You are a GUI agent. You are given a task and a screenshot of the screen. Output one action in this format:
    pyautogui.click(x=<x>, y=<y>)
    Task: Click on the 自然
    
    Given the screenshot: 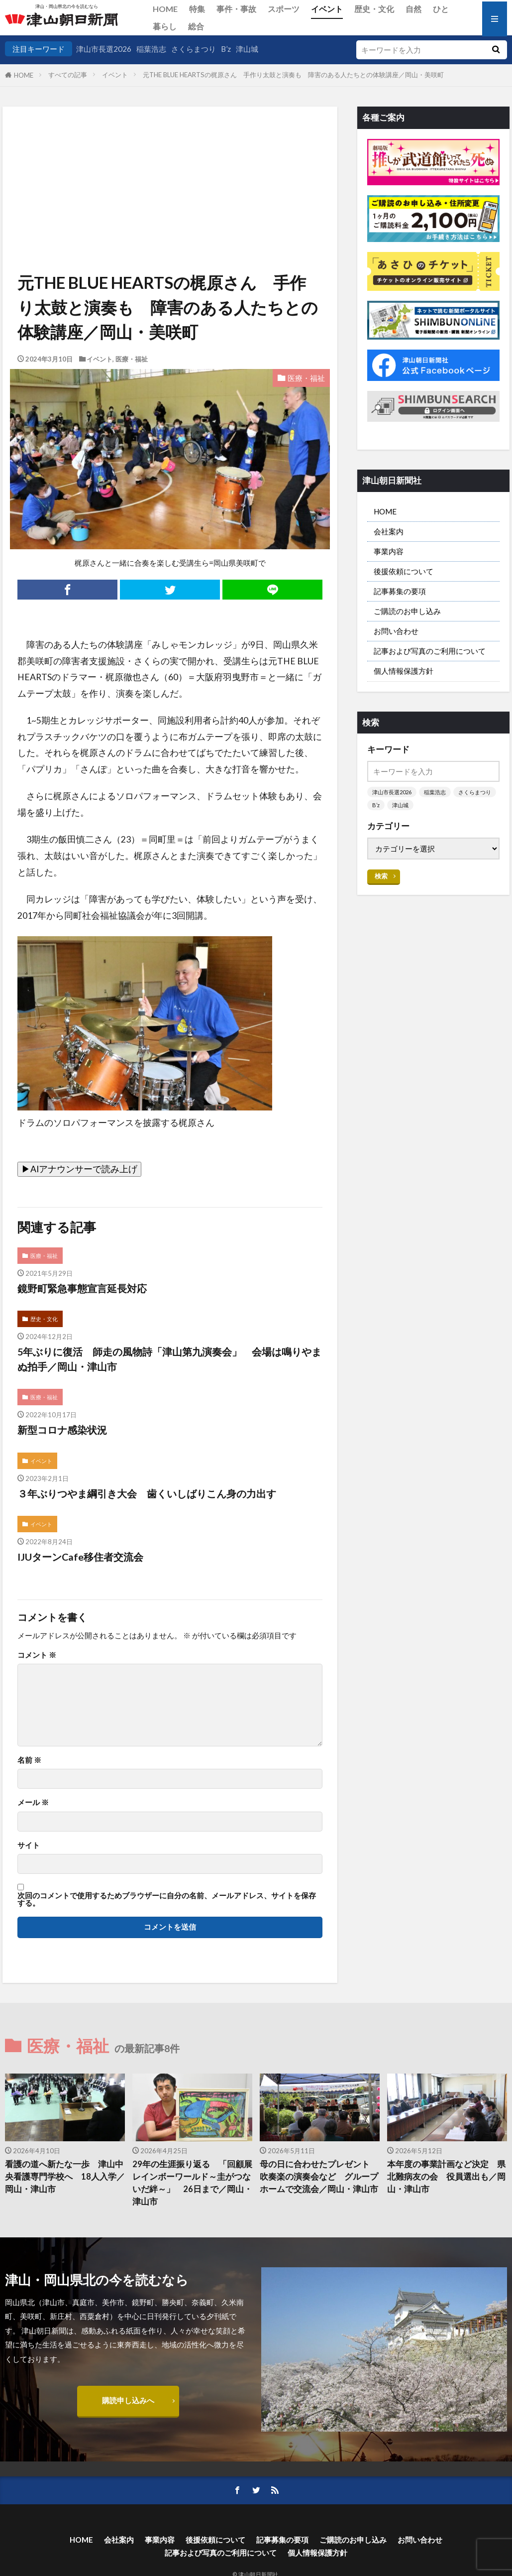 What is the action you would take?
    pyautogui.click(x=413, y=8)
    